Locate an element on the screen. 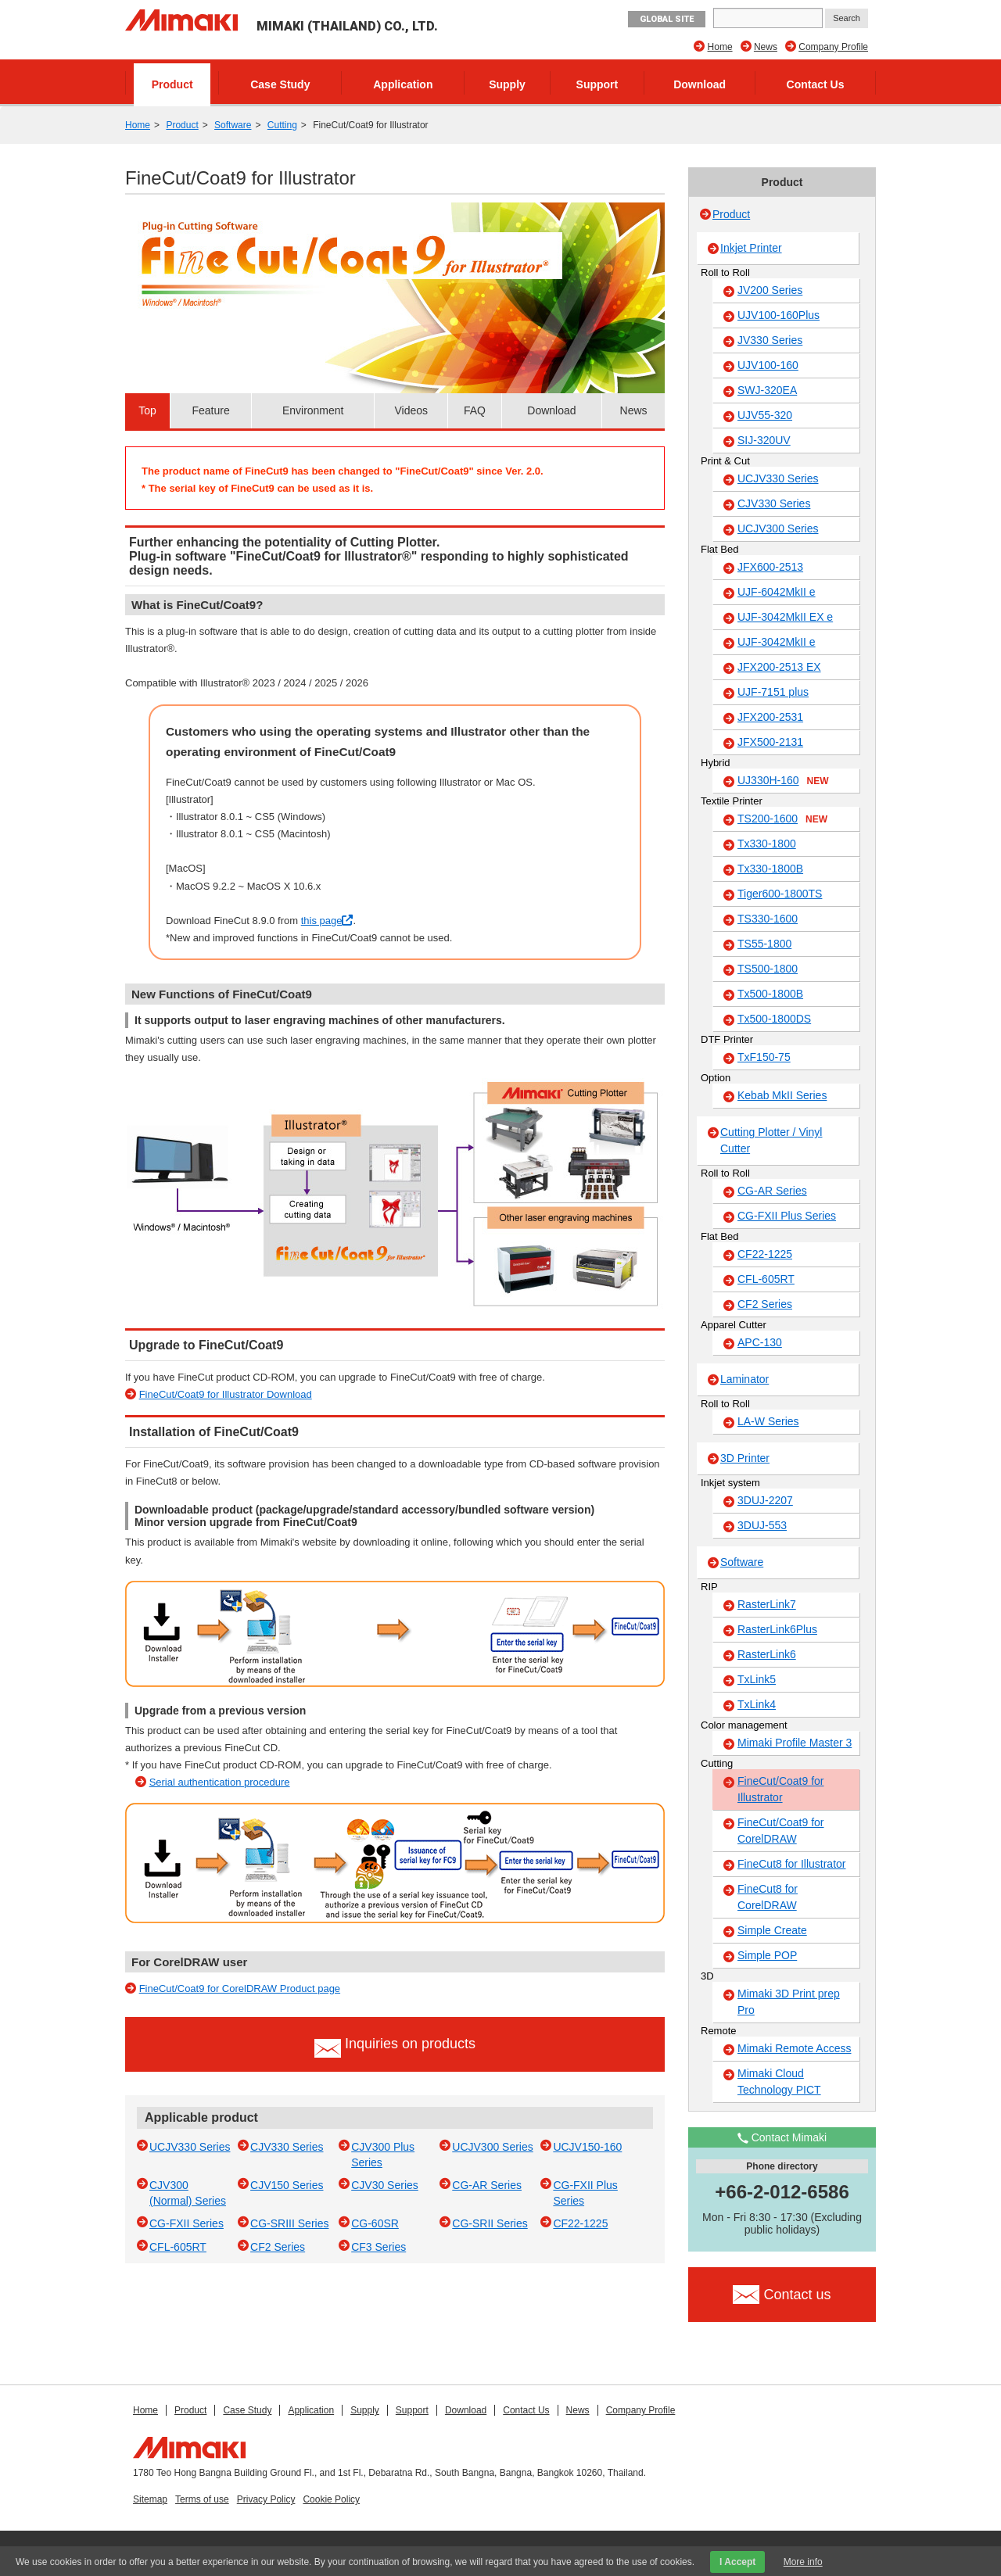 This screenshot has height=2576, width=1001. this page is located at coordinates (327, 920).